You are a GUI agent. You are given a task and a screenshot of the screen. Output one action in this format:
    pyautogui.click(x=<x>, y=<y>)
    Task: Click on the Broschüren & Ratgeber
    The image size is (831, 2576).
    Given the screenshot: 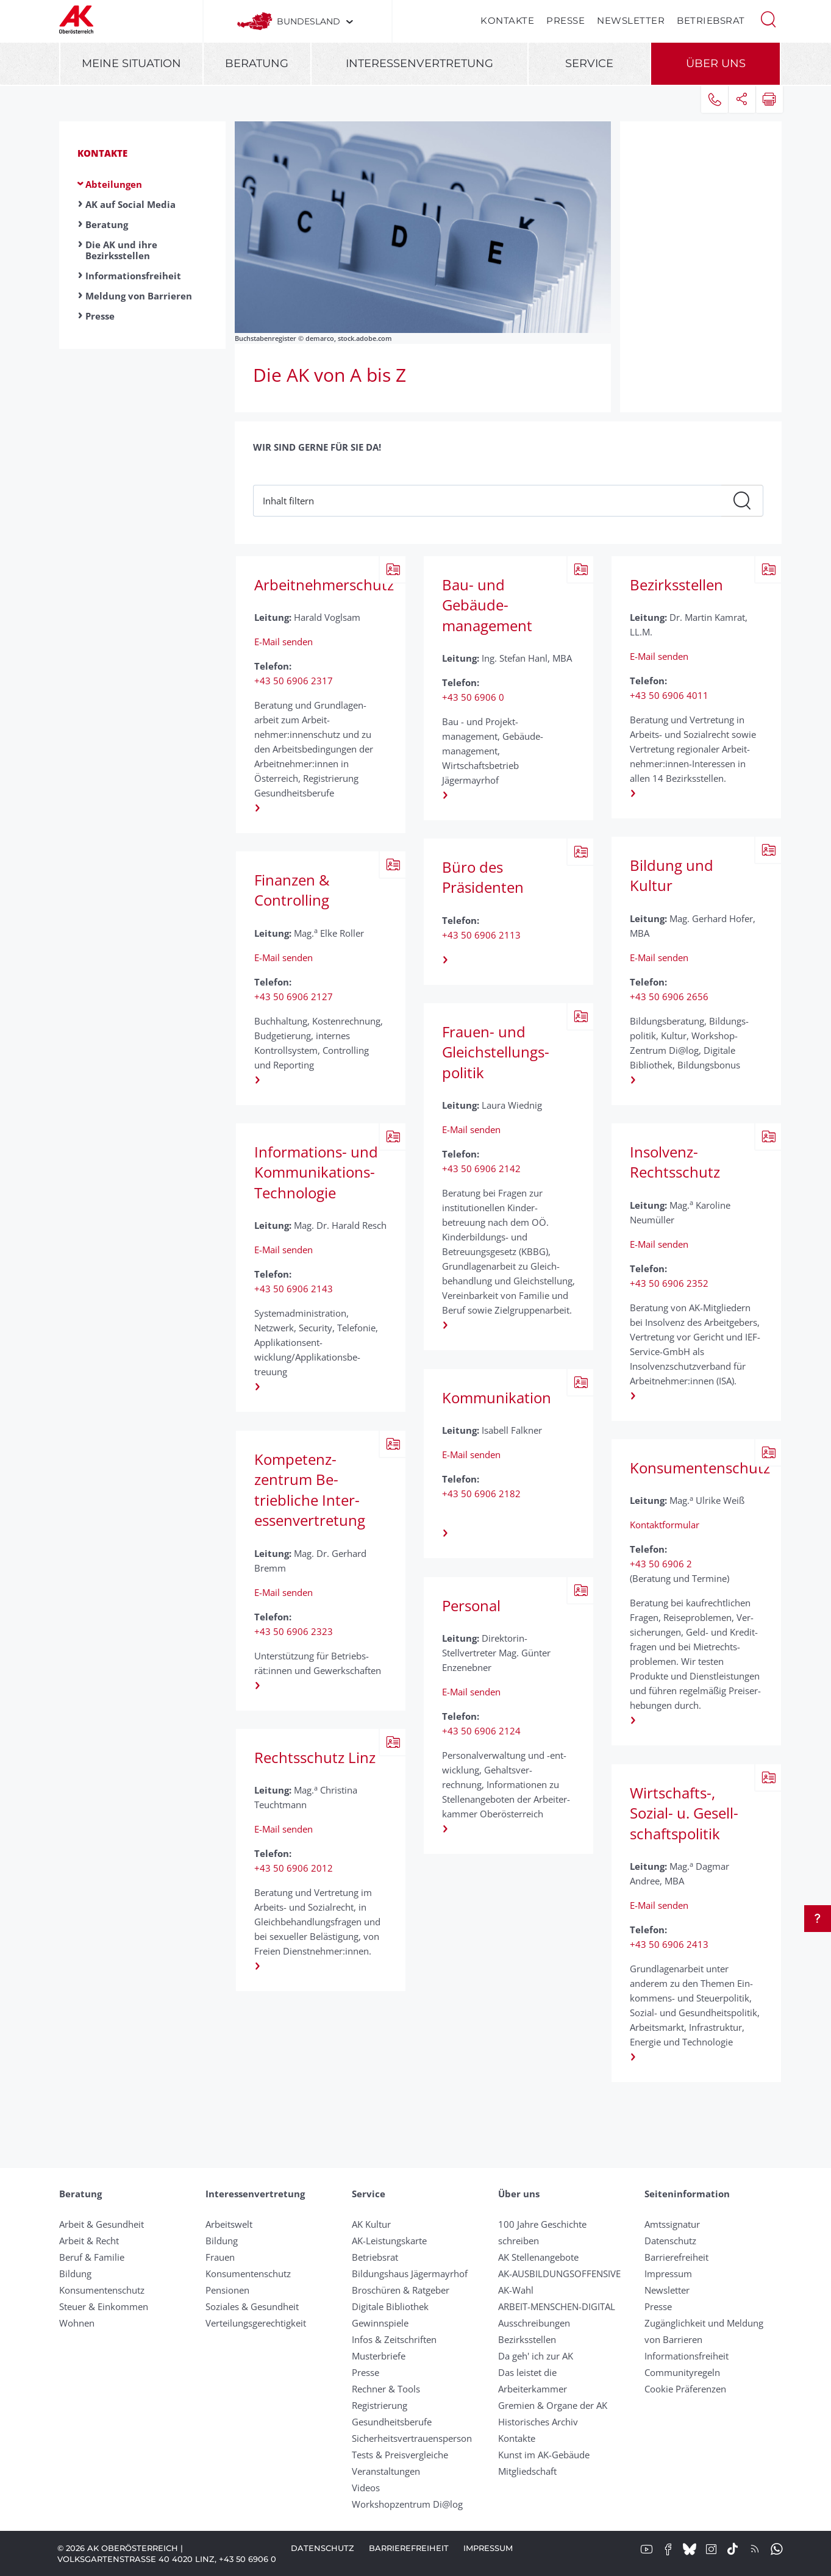 What is the action you would take?
    pyautogui.click(x=400, y=2290)
    